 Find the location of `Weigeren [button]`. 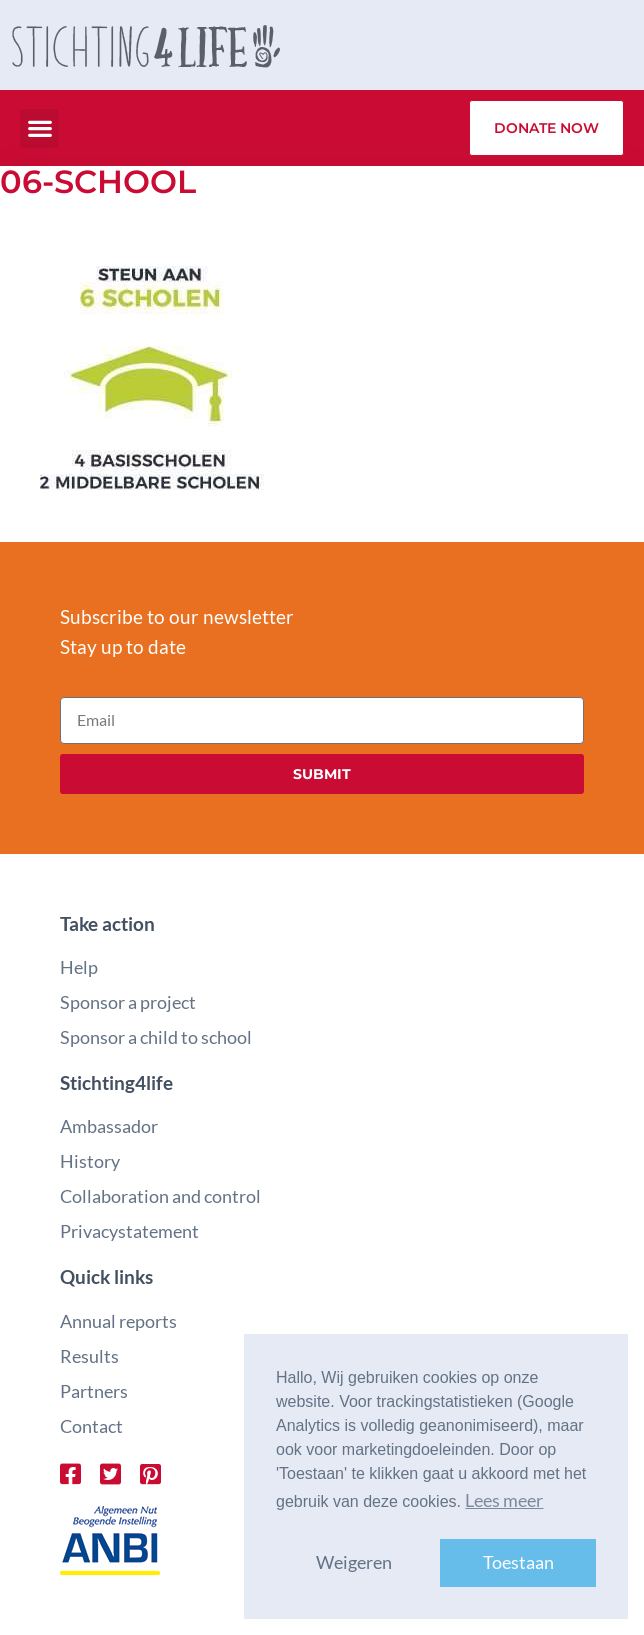

Weigeren [button] is located at coordinates (354, 1562).